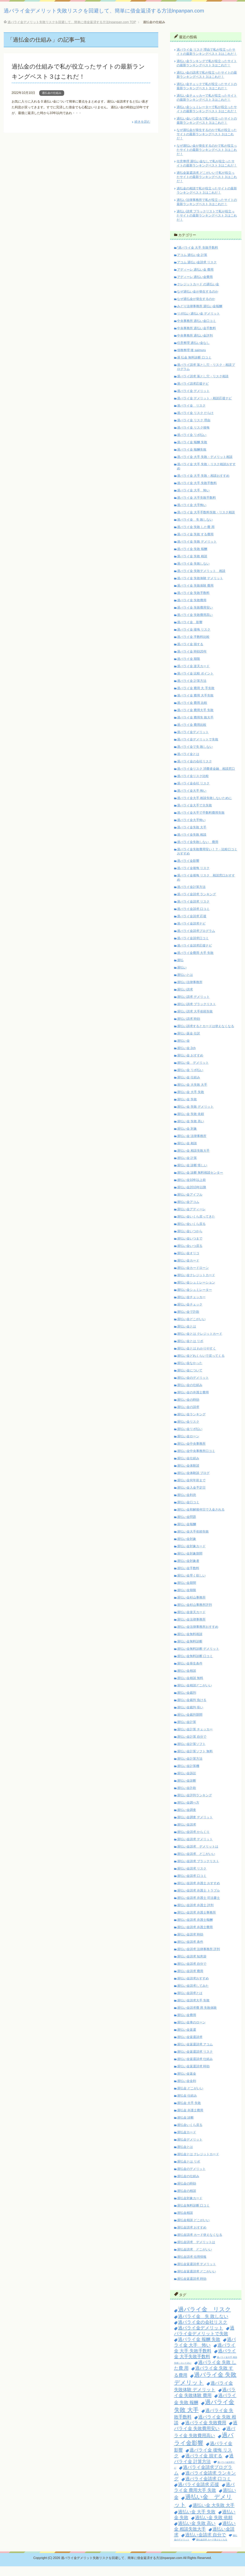 This screenshot has width=245, height=2576. I want to click on 過払い金法律事務所, so click(191, 1629).